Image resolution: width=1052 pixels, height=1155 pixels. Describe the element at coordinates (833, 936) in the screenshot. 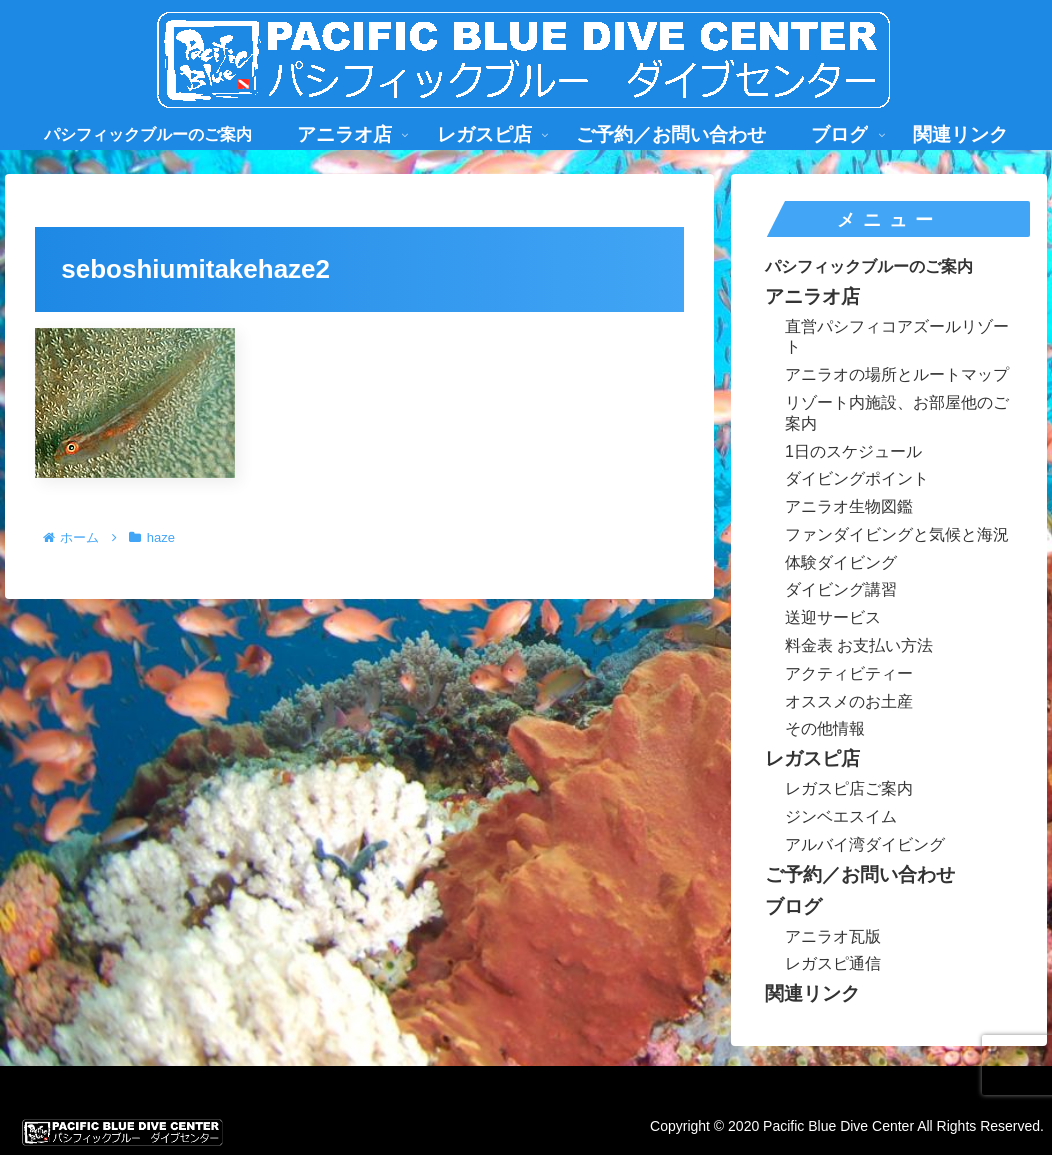

I see `アニラオ瓦版` at that location.